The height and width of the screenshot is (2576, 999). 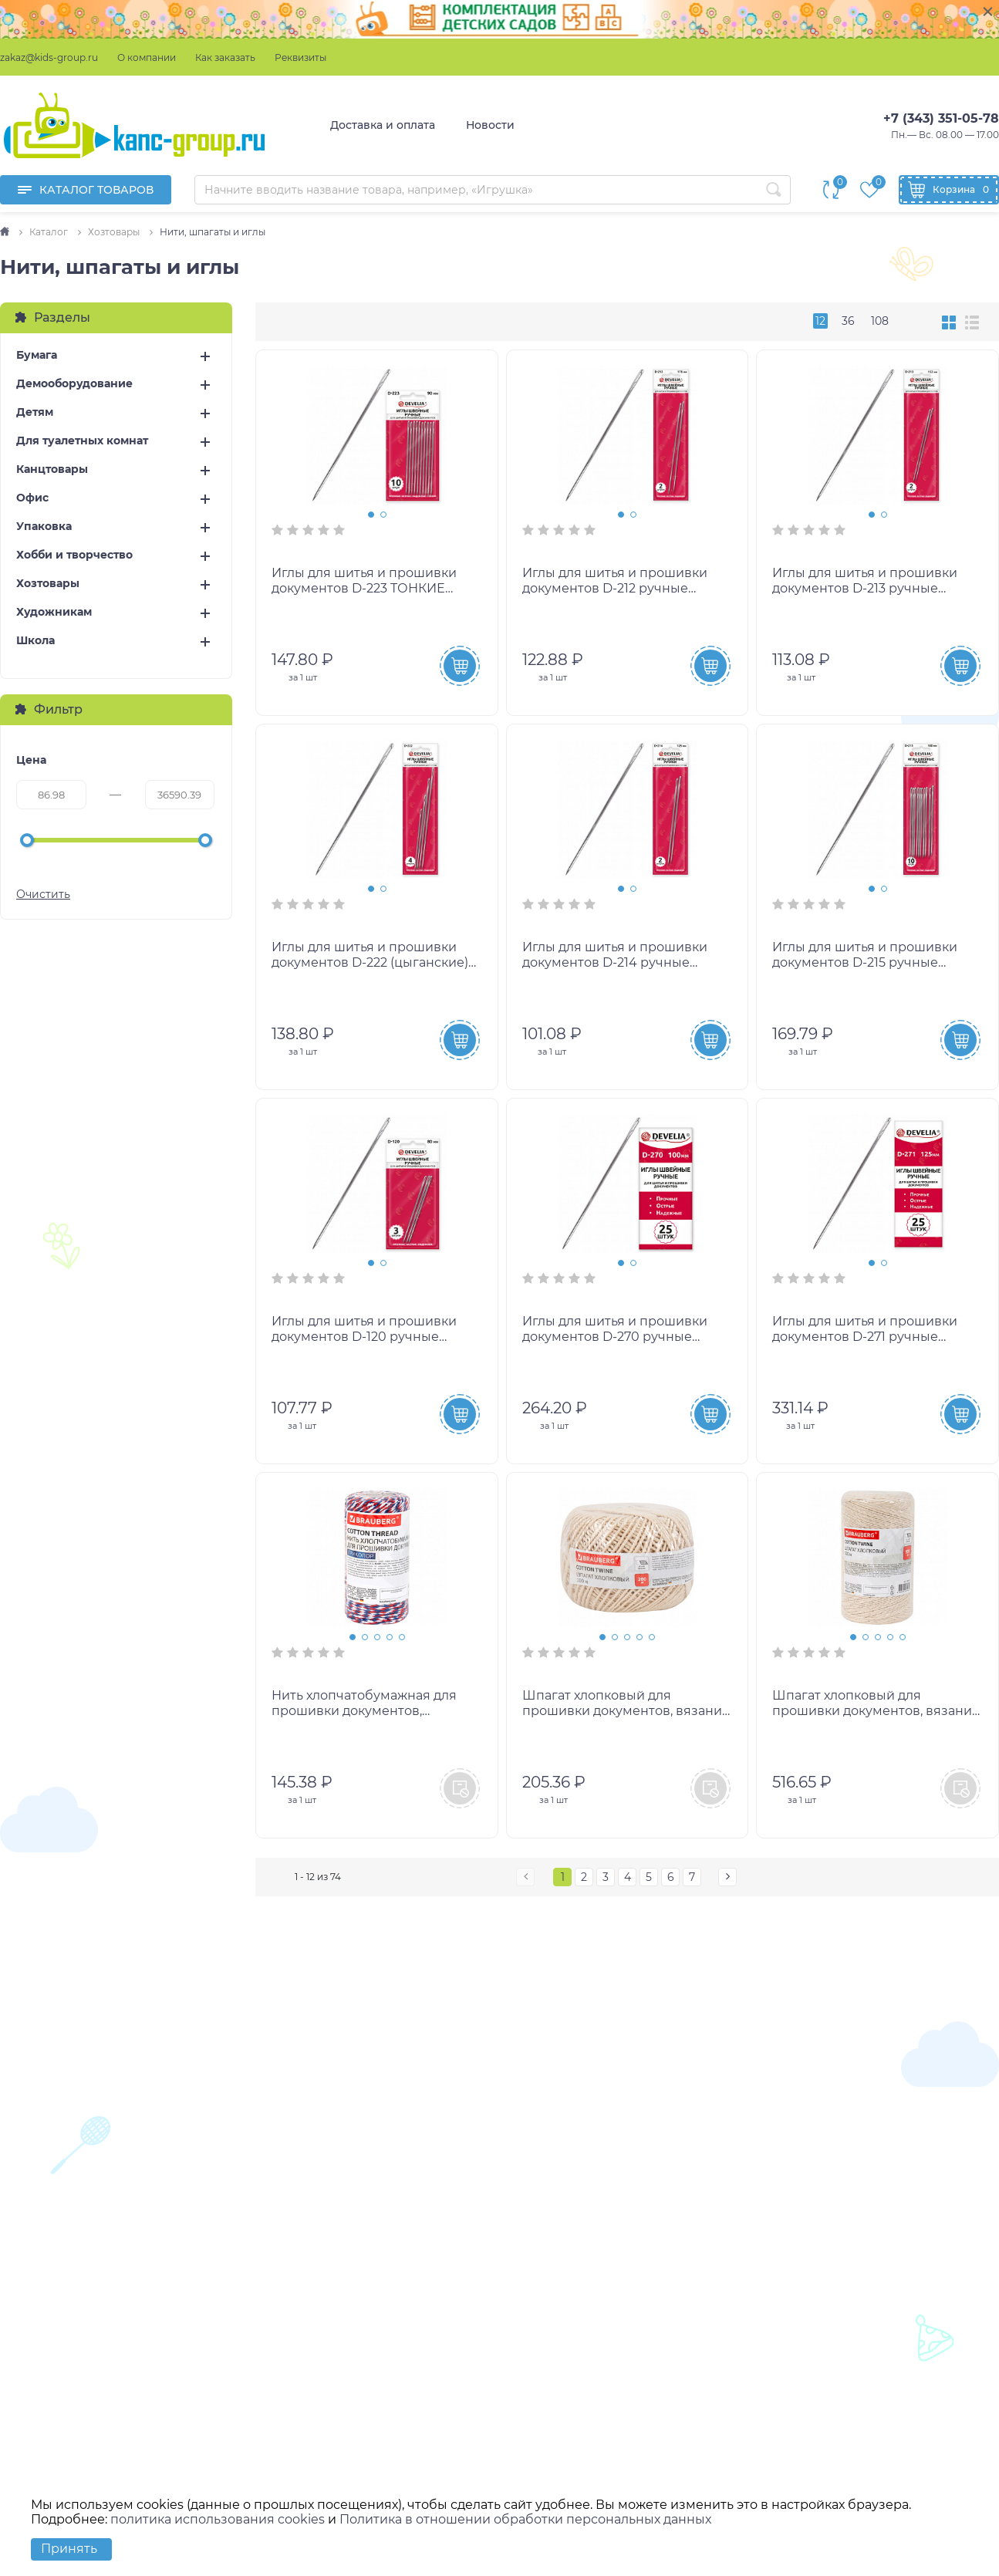 I want to click on Демооборудование, so click(x=74, y=383).